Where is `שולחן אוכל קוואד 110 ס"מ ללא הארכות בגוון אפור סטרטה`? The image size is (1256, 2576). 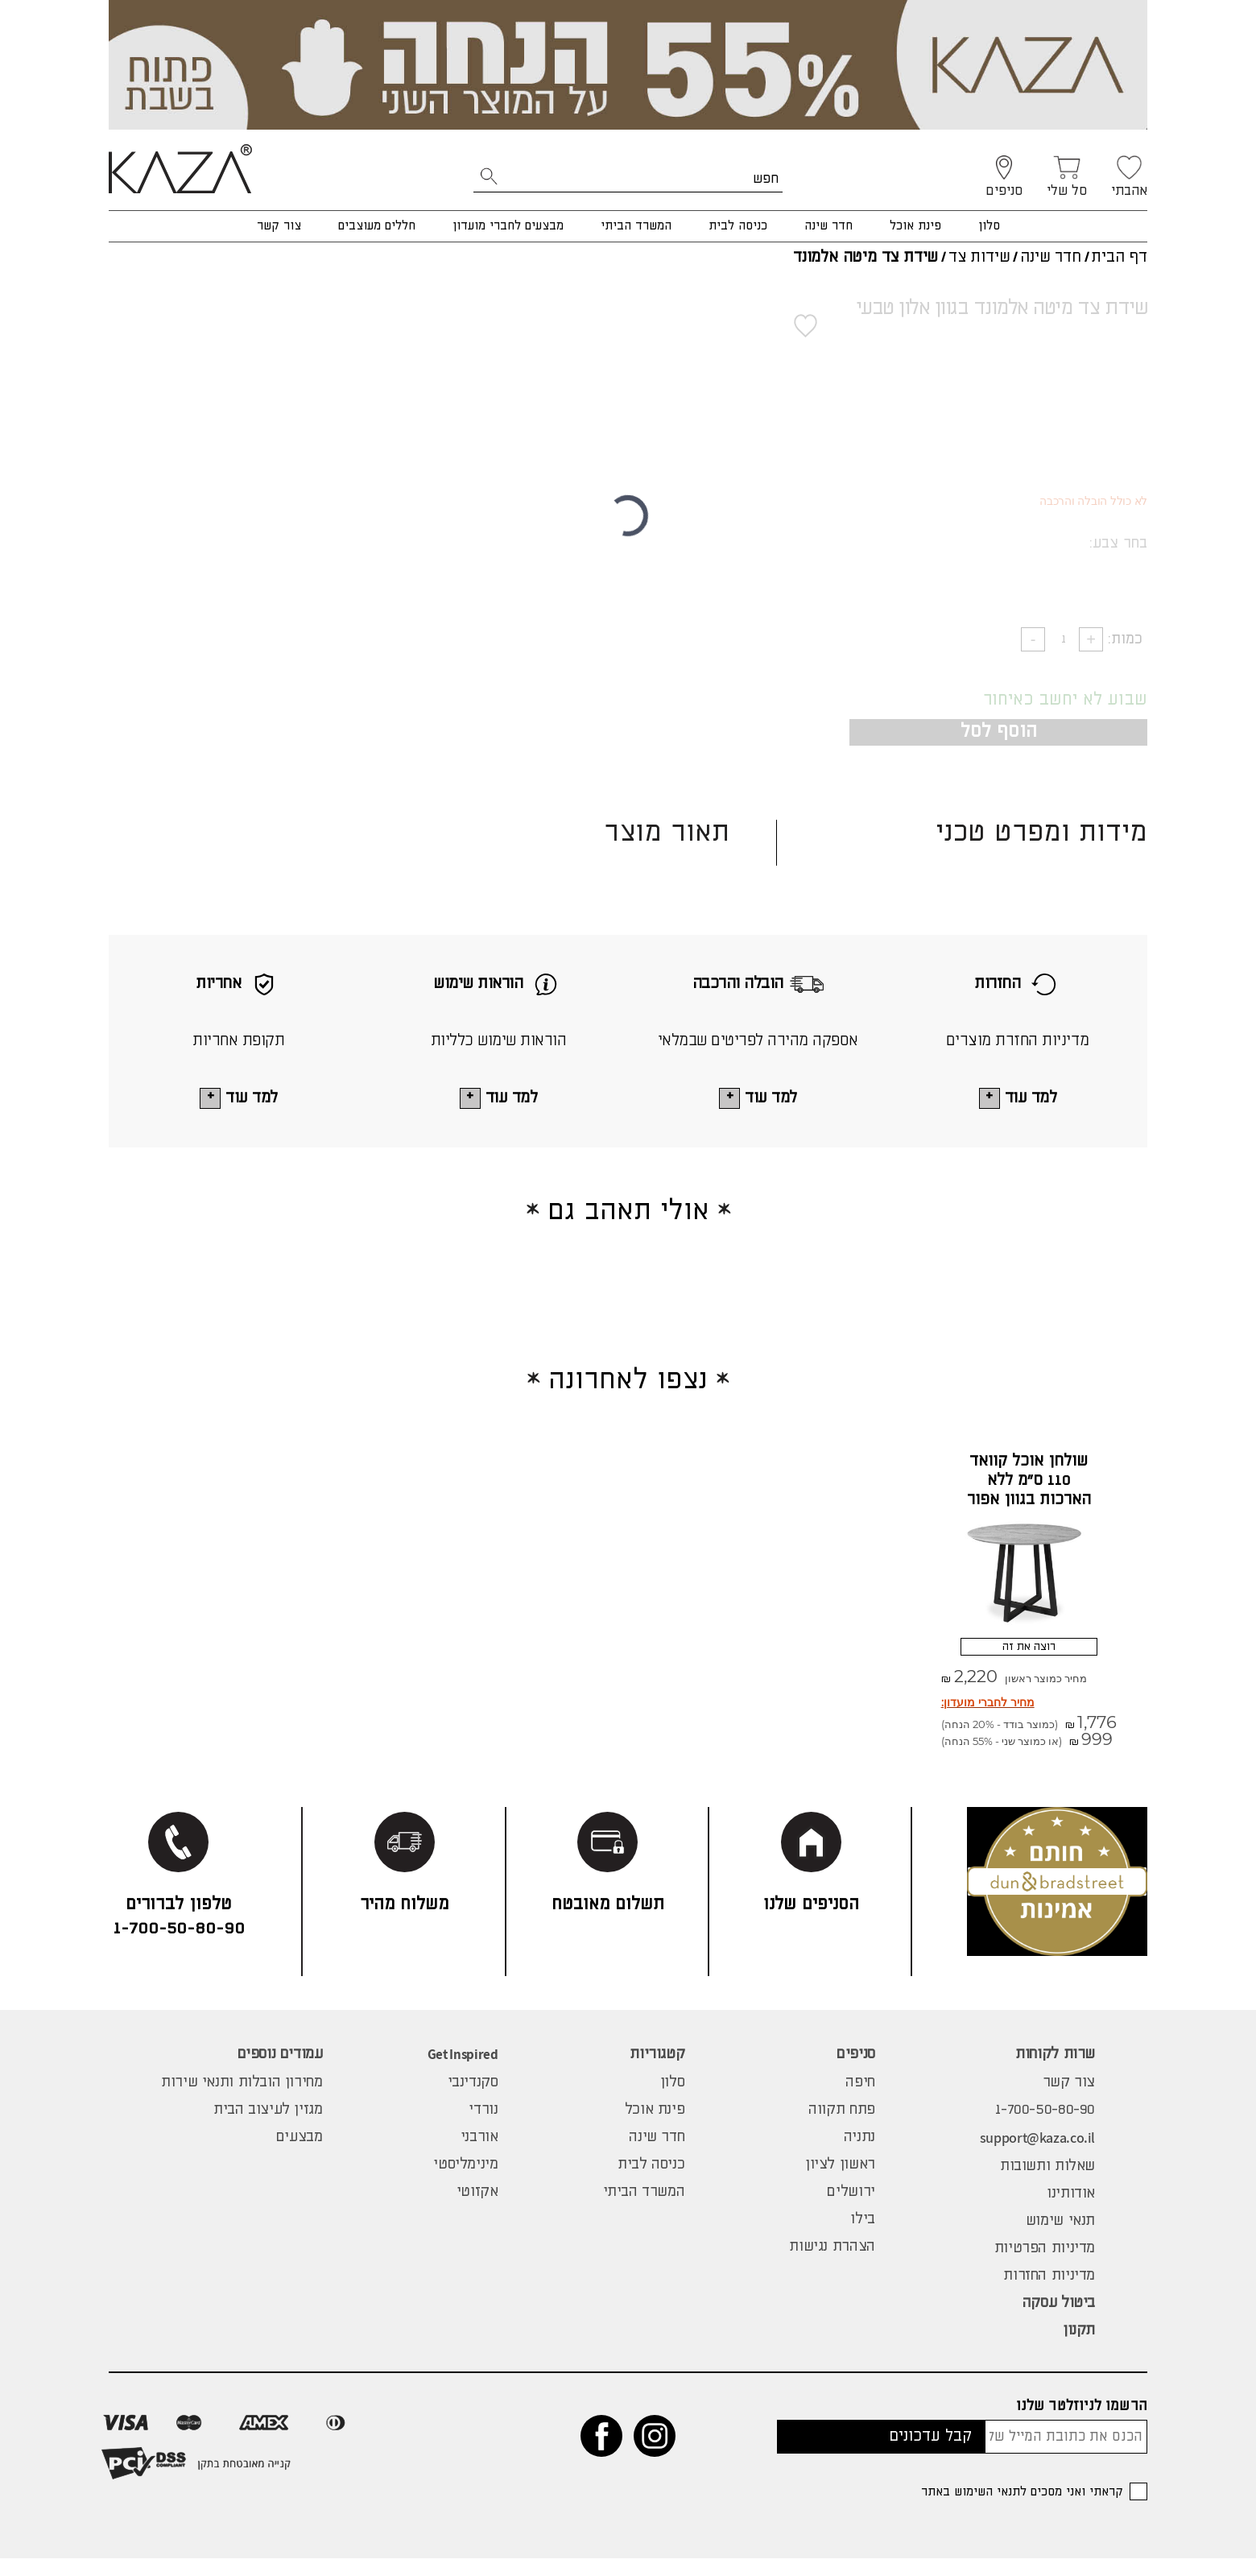 שולחן אוכל קוואד 110 ס"מ ללא הארכות בגוון אפור סטרטה is located at coordinates (1029, 1496).